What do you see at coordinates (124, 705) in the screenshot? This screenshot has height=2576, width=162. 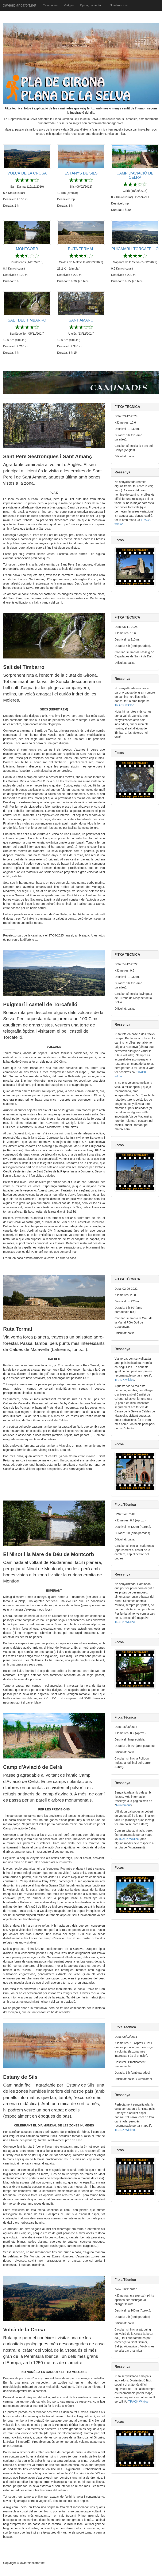 I see `TRACK wikiloc` at bounding box center [124, 705].